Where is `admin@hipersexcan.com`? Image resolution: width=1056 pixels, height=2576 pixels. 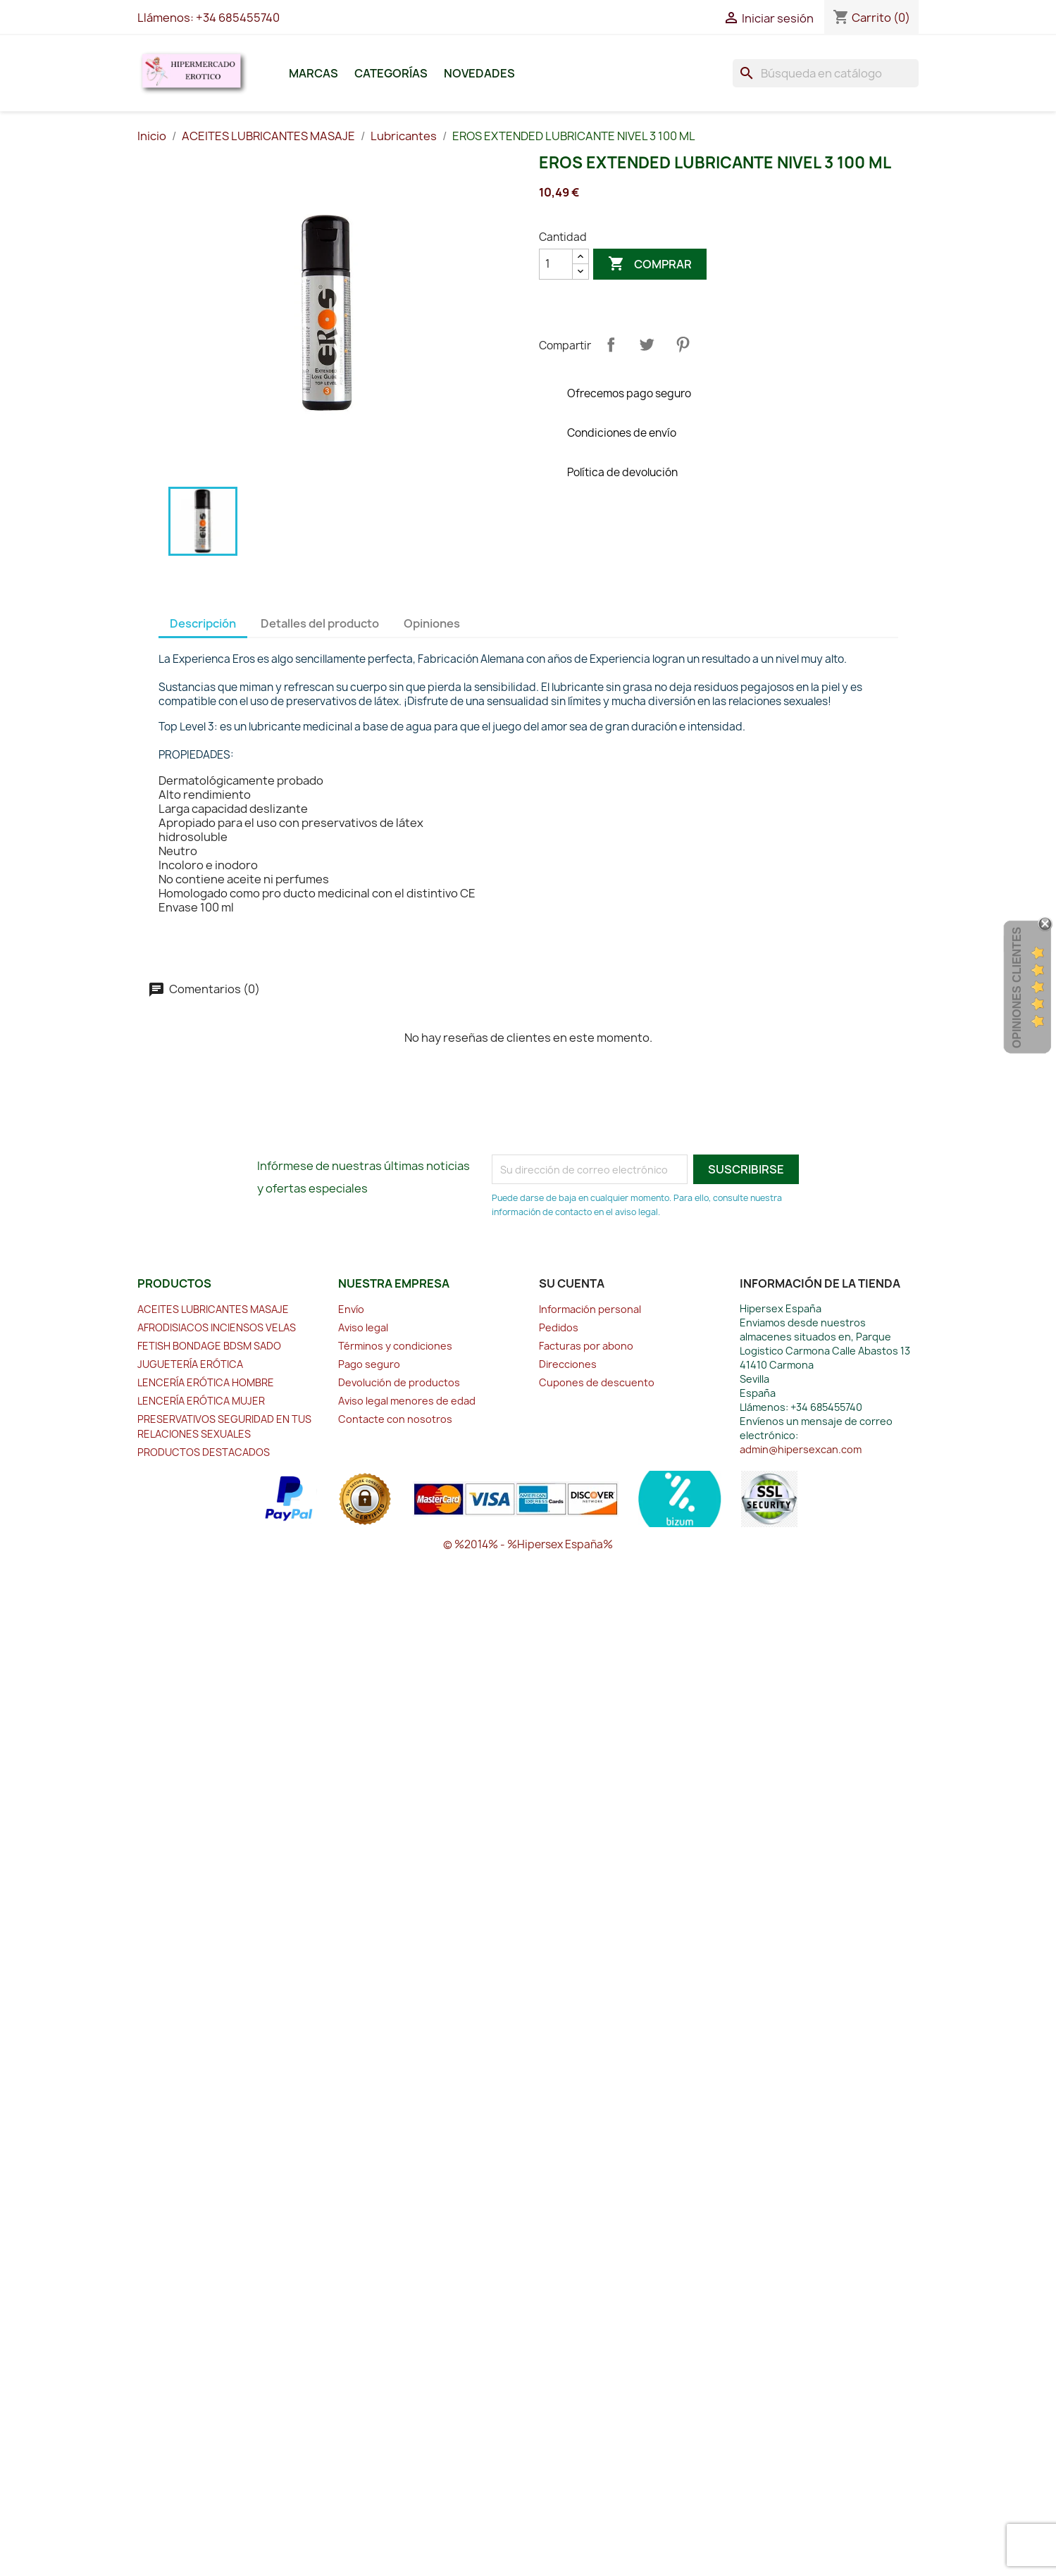 admin@hipersexcan.com is located at coordinates (801, 1449).